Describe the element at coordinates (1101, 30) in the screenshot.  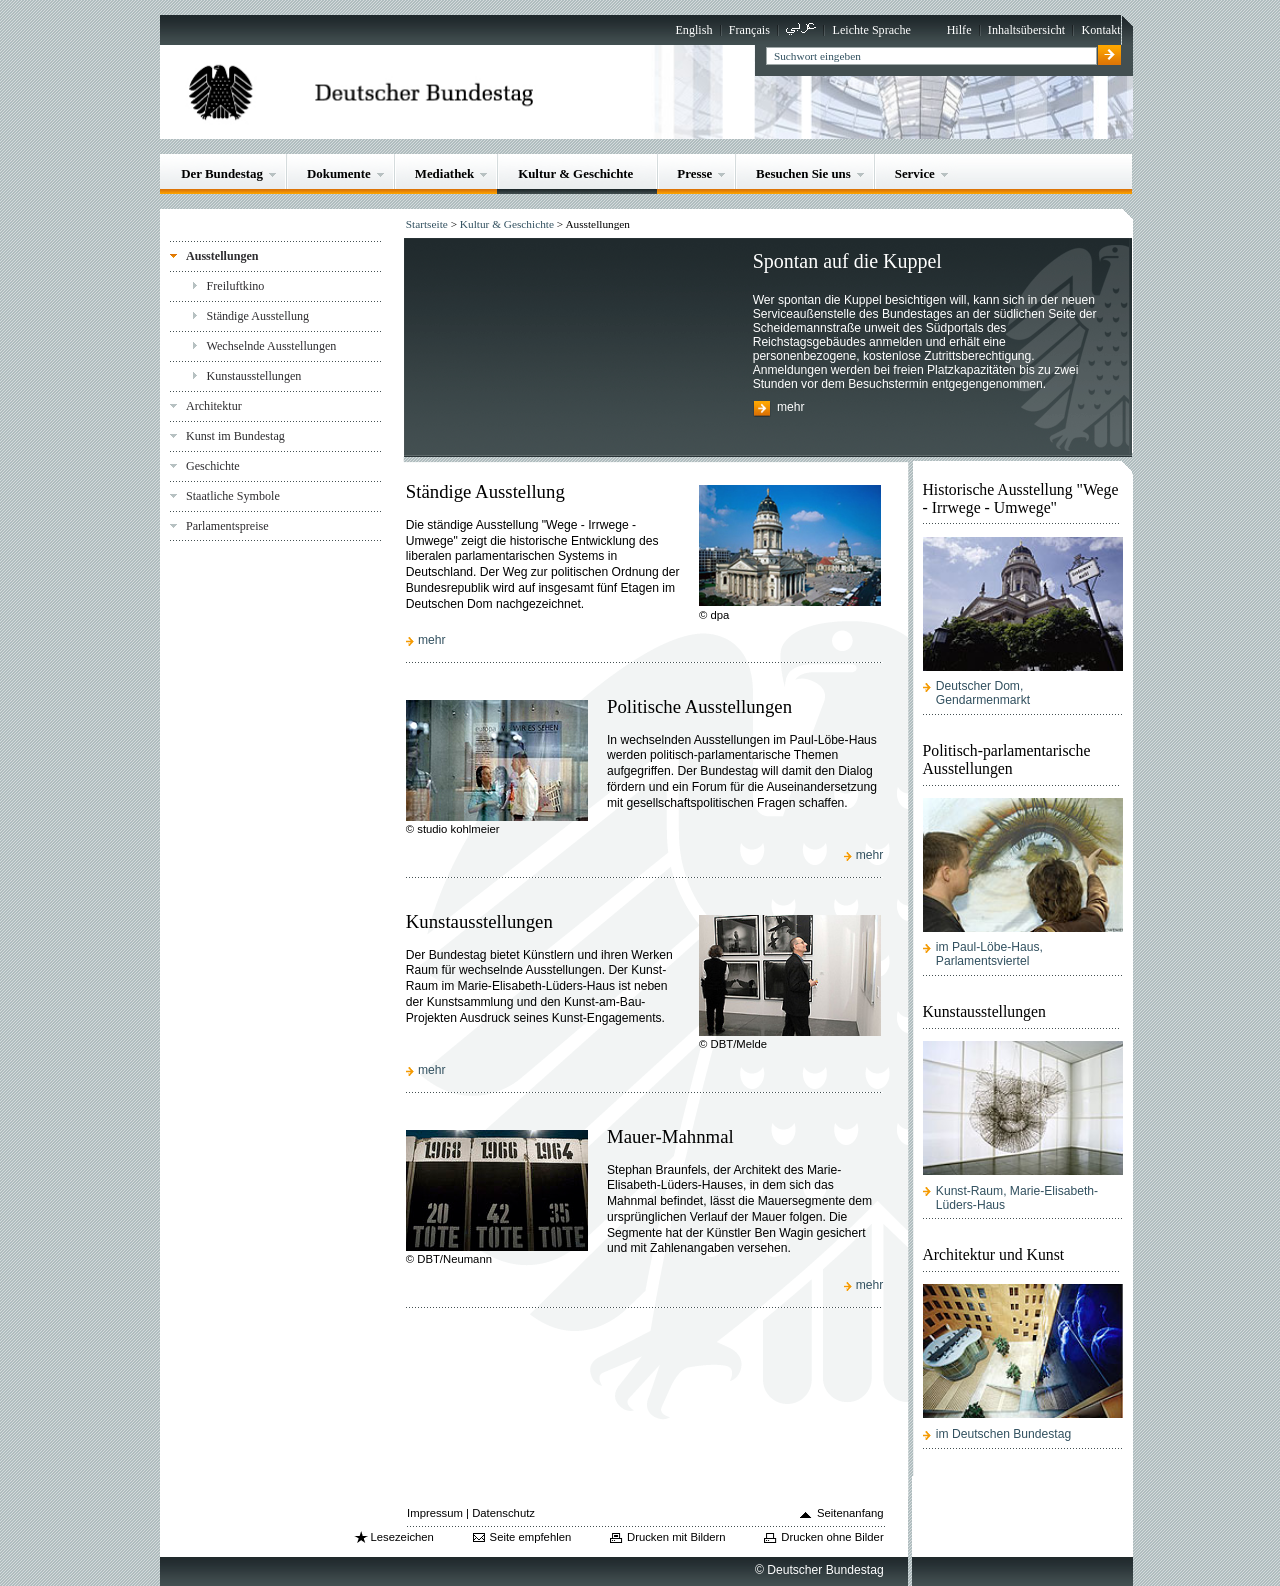
I see `Kontakt` at that location.